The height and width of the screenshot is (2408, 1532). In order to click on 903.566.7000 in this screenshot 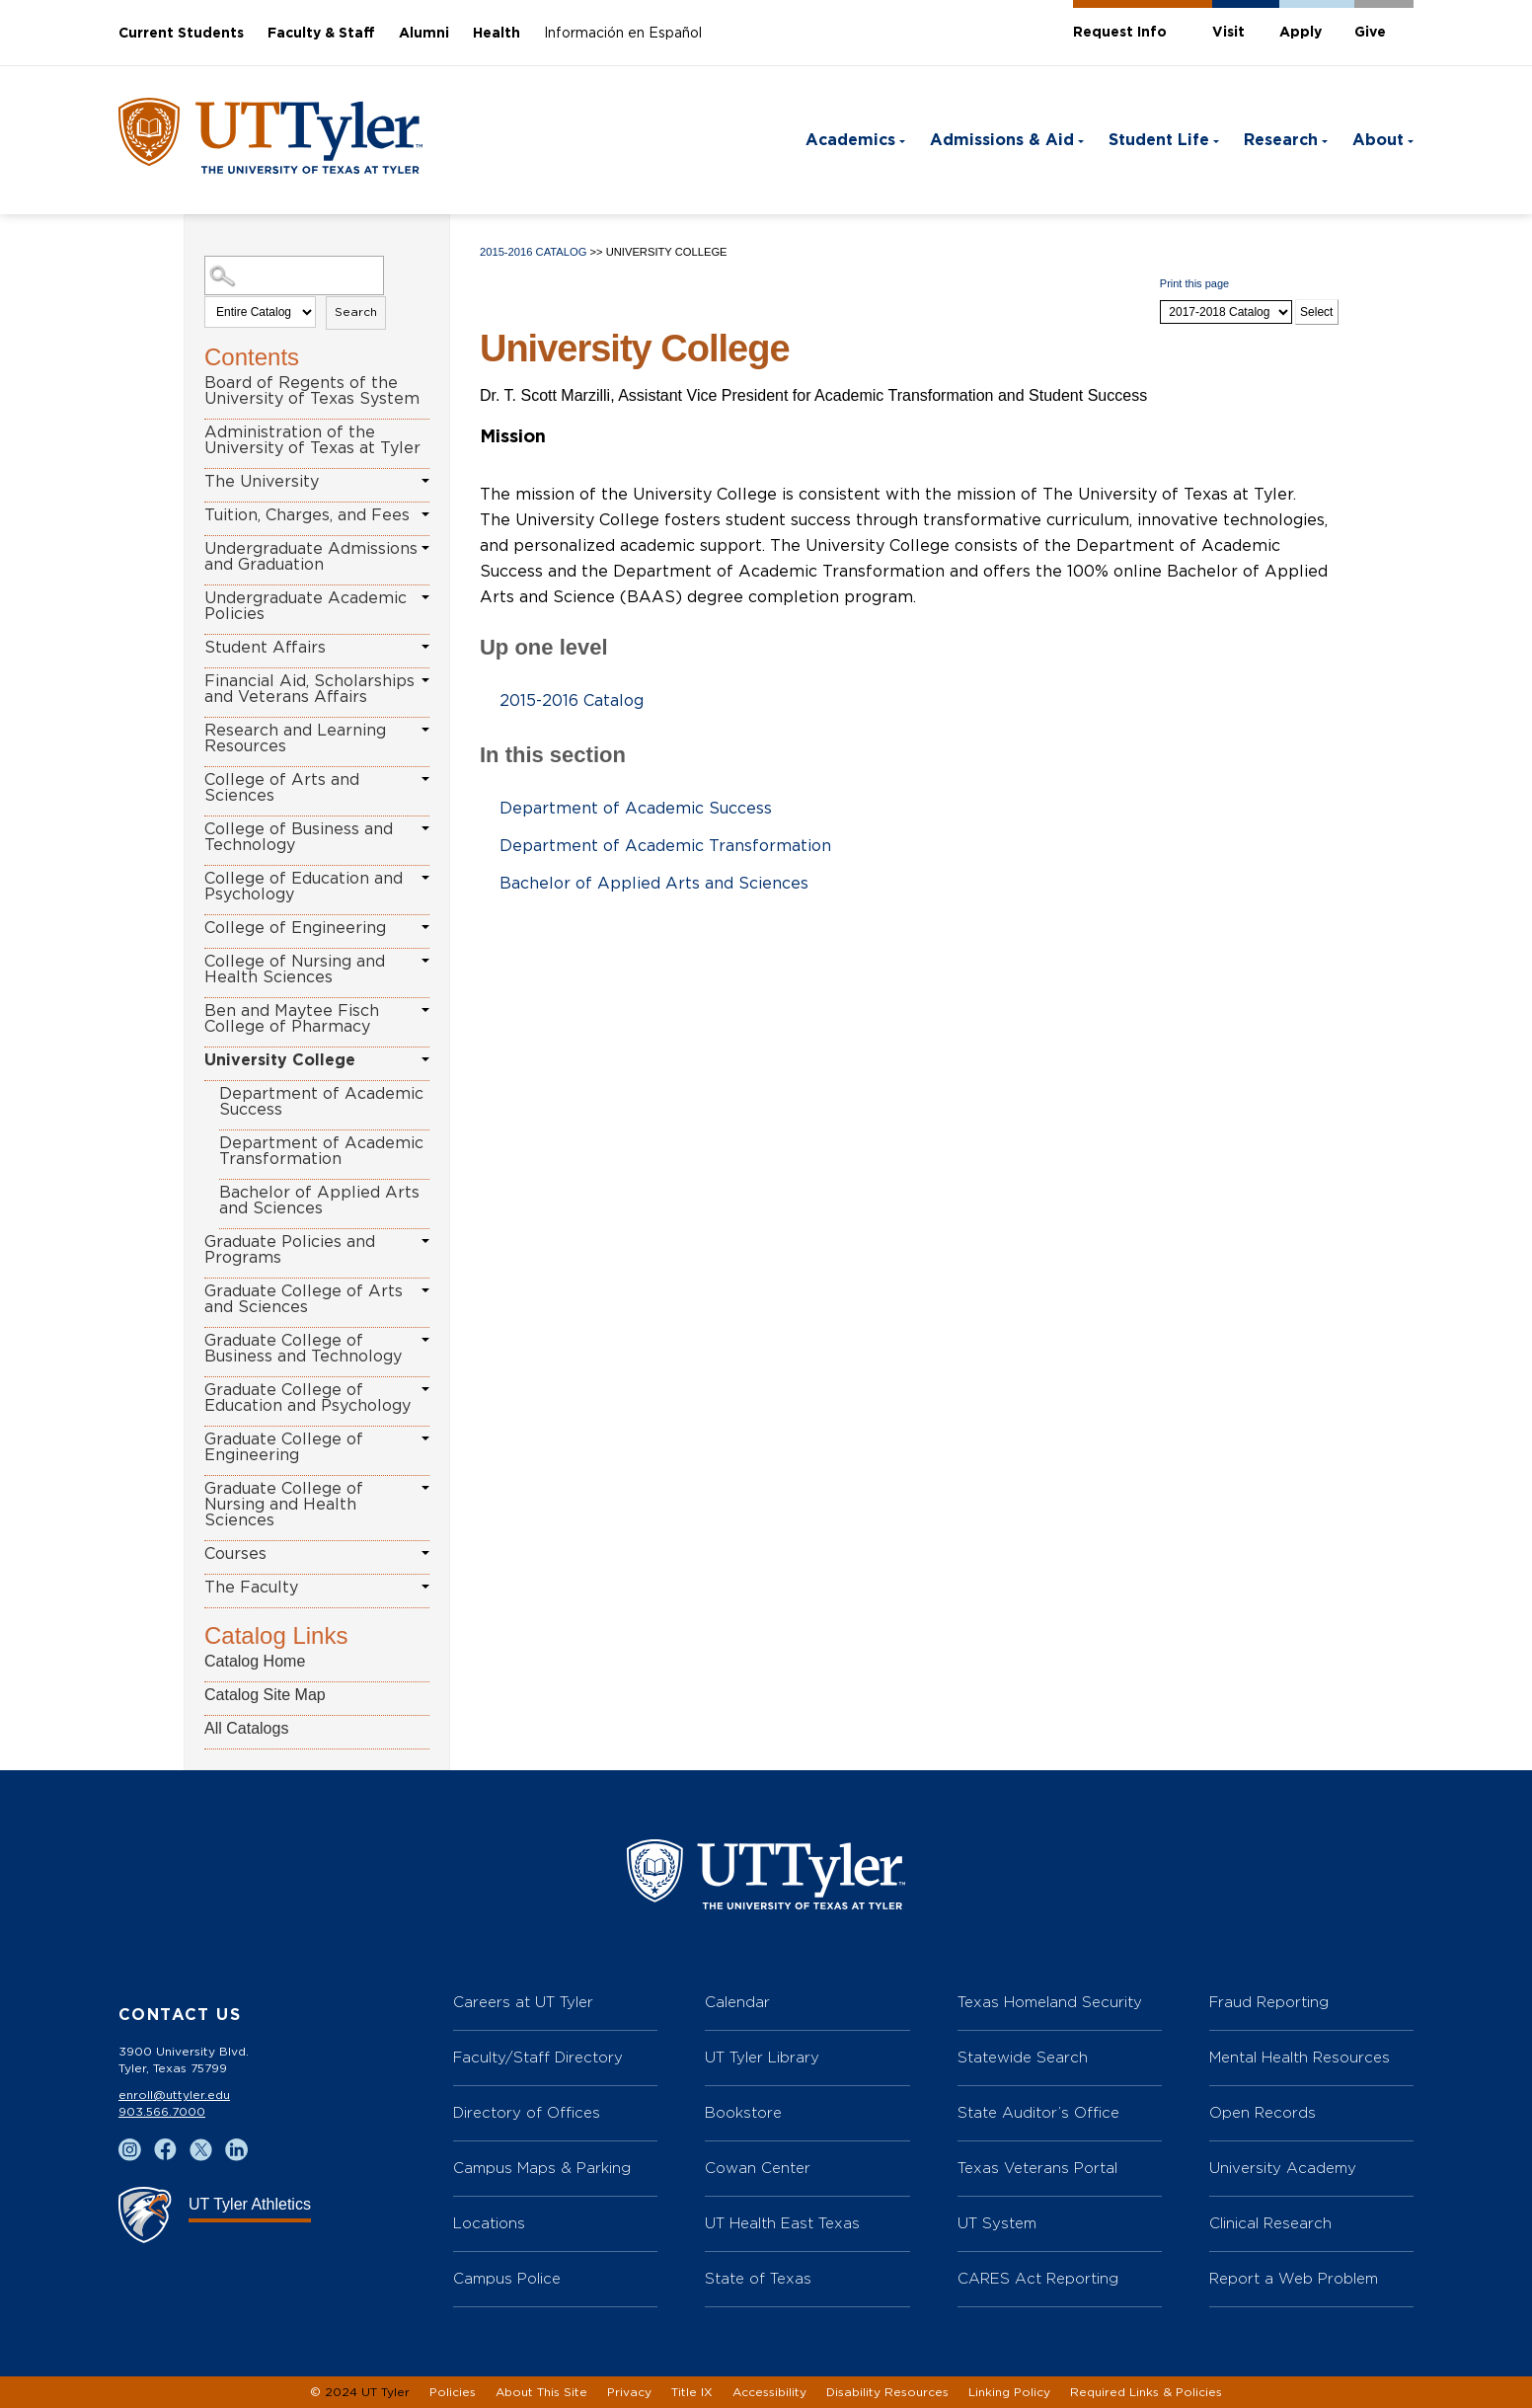, I will do `click(161, 2112)`.